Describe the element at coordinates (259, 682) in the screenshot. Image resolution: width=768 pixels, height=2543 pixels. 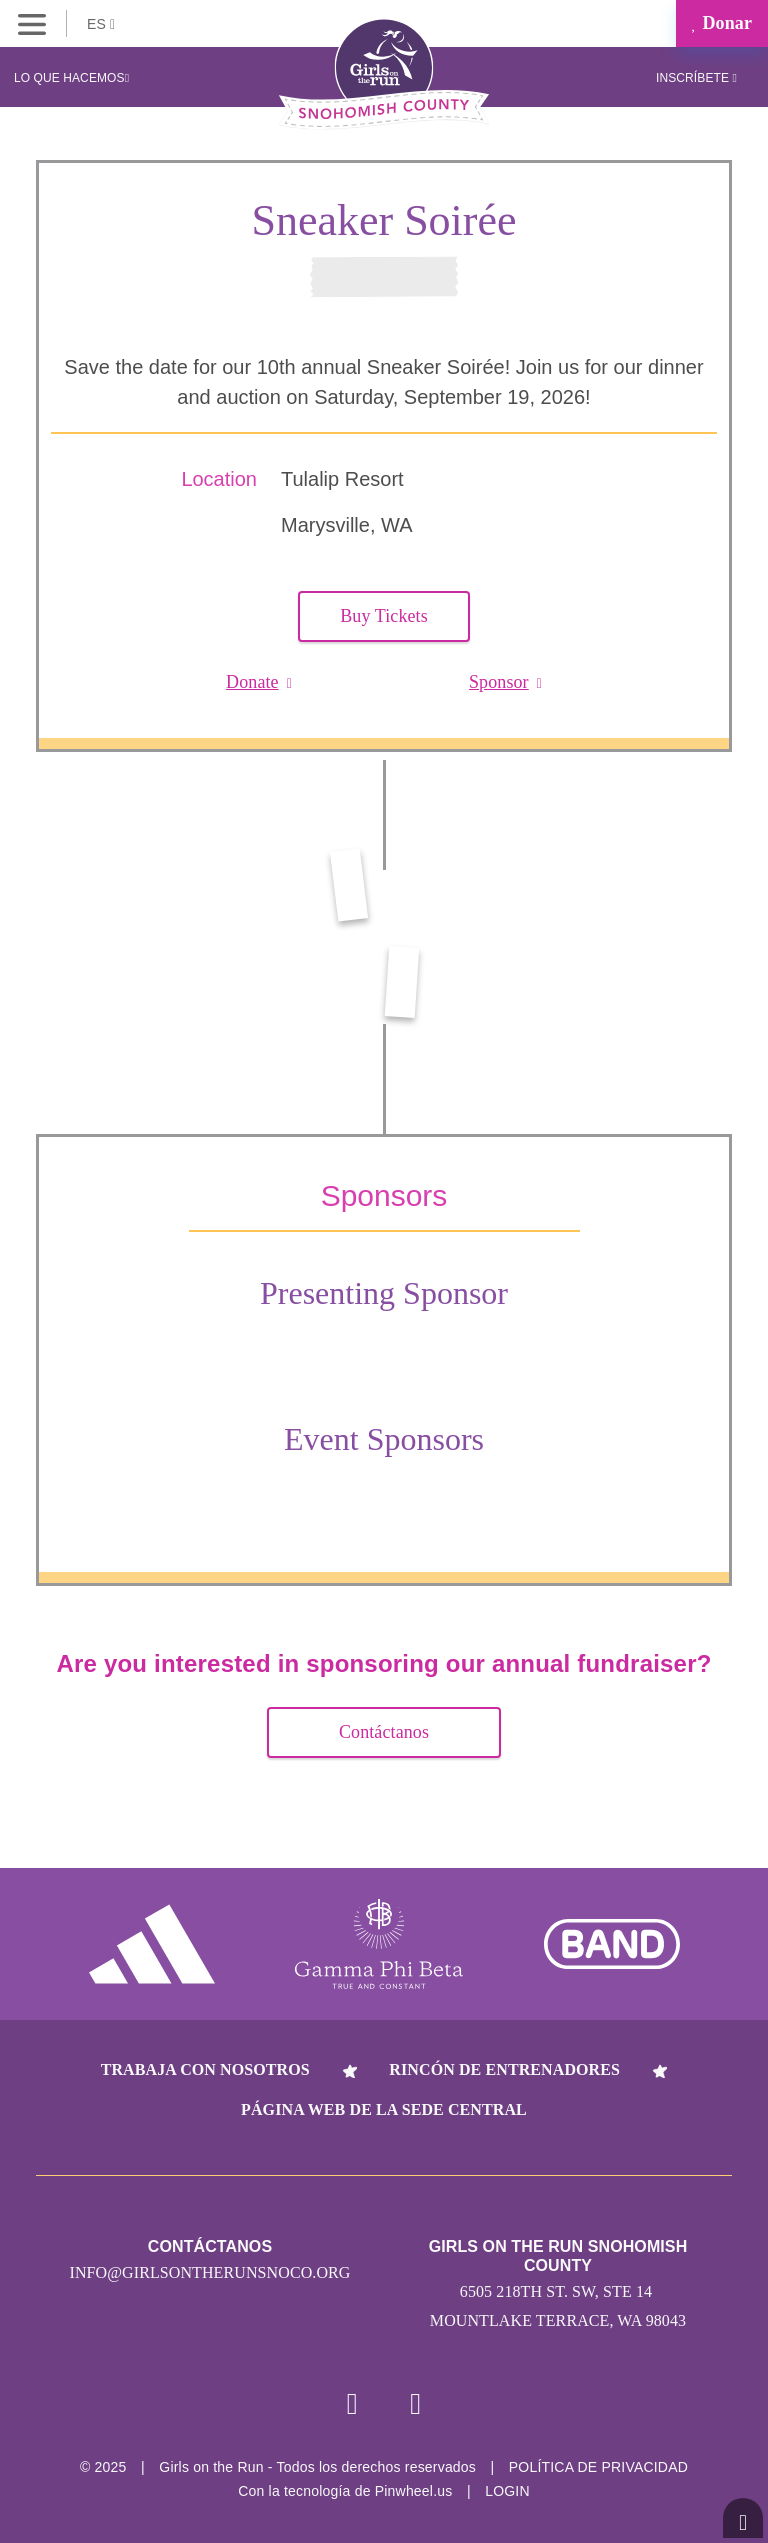
I see `Donate [button]` at that location.